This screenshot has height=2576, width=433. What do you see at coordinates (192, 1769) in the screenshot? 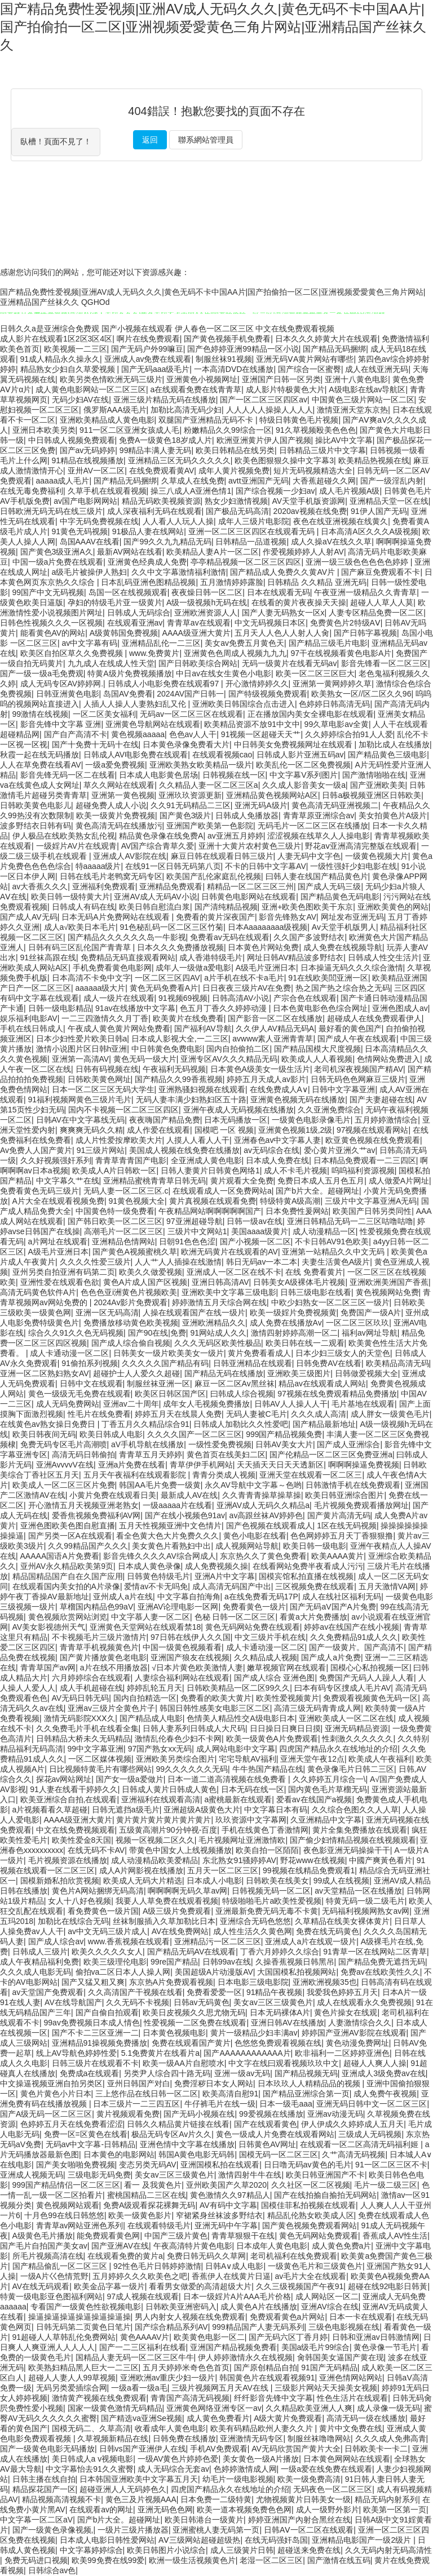
I see `99久久久久久久无码` at bounding box center [192, 1769].